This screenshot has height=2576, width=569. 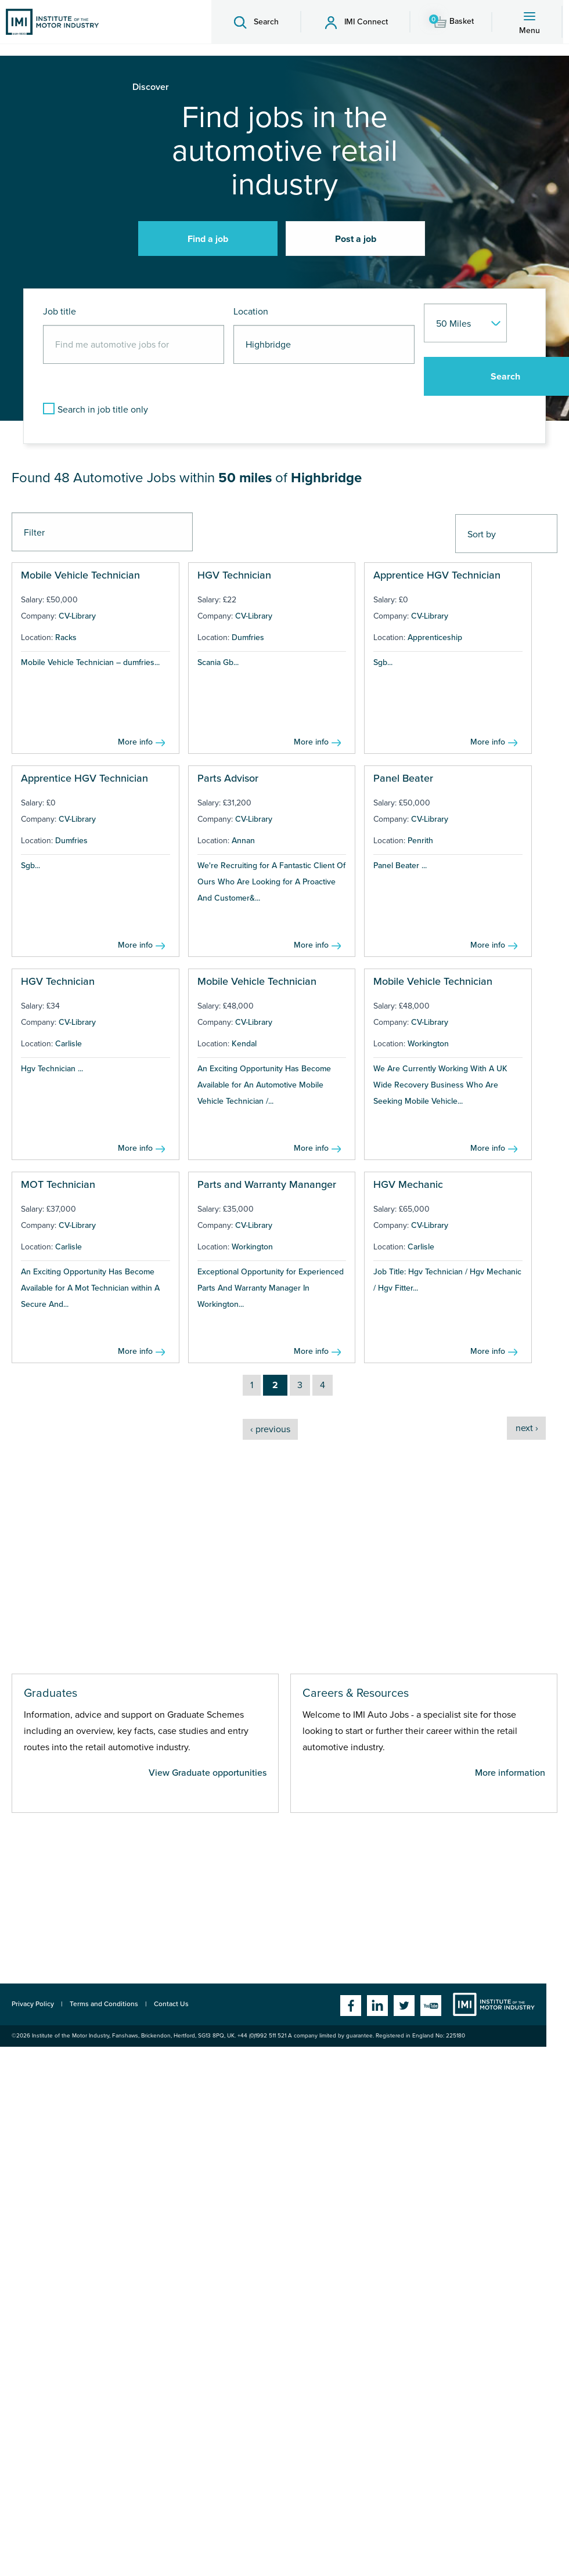 What do you see at coordinates (527, 1428) in the screenshot?
I see `next ›` at bounding box center [527, 1428].